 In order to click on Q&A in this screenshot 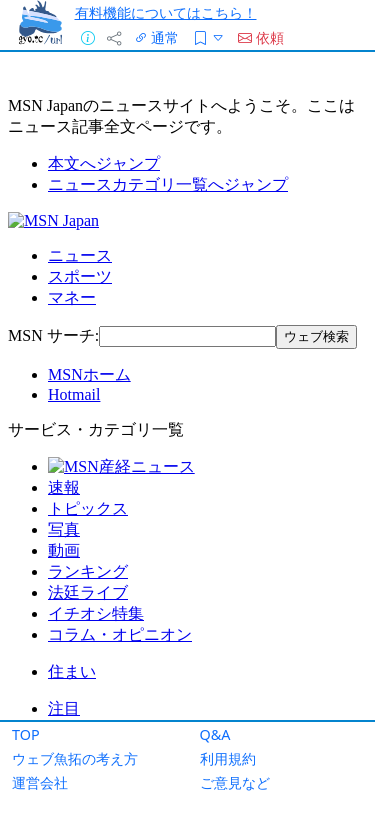, I will do `click(215, 734)`.